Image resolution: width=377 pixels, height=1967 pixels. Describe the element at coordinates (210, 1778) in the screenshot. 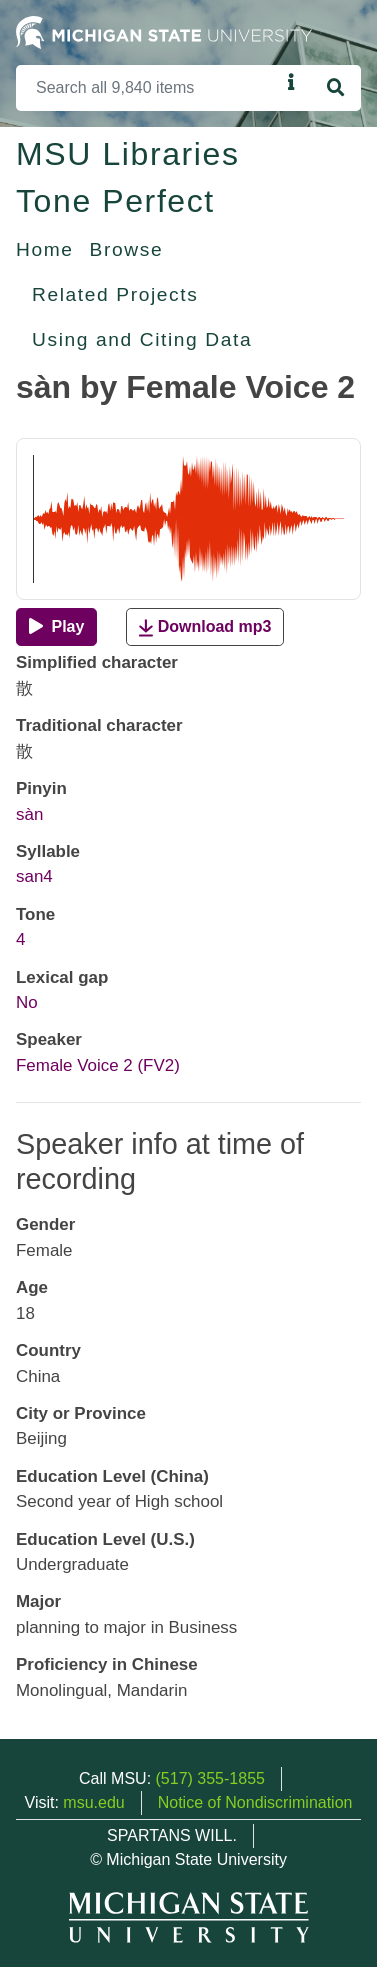

I see `(517) 355-1855` at that location.